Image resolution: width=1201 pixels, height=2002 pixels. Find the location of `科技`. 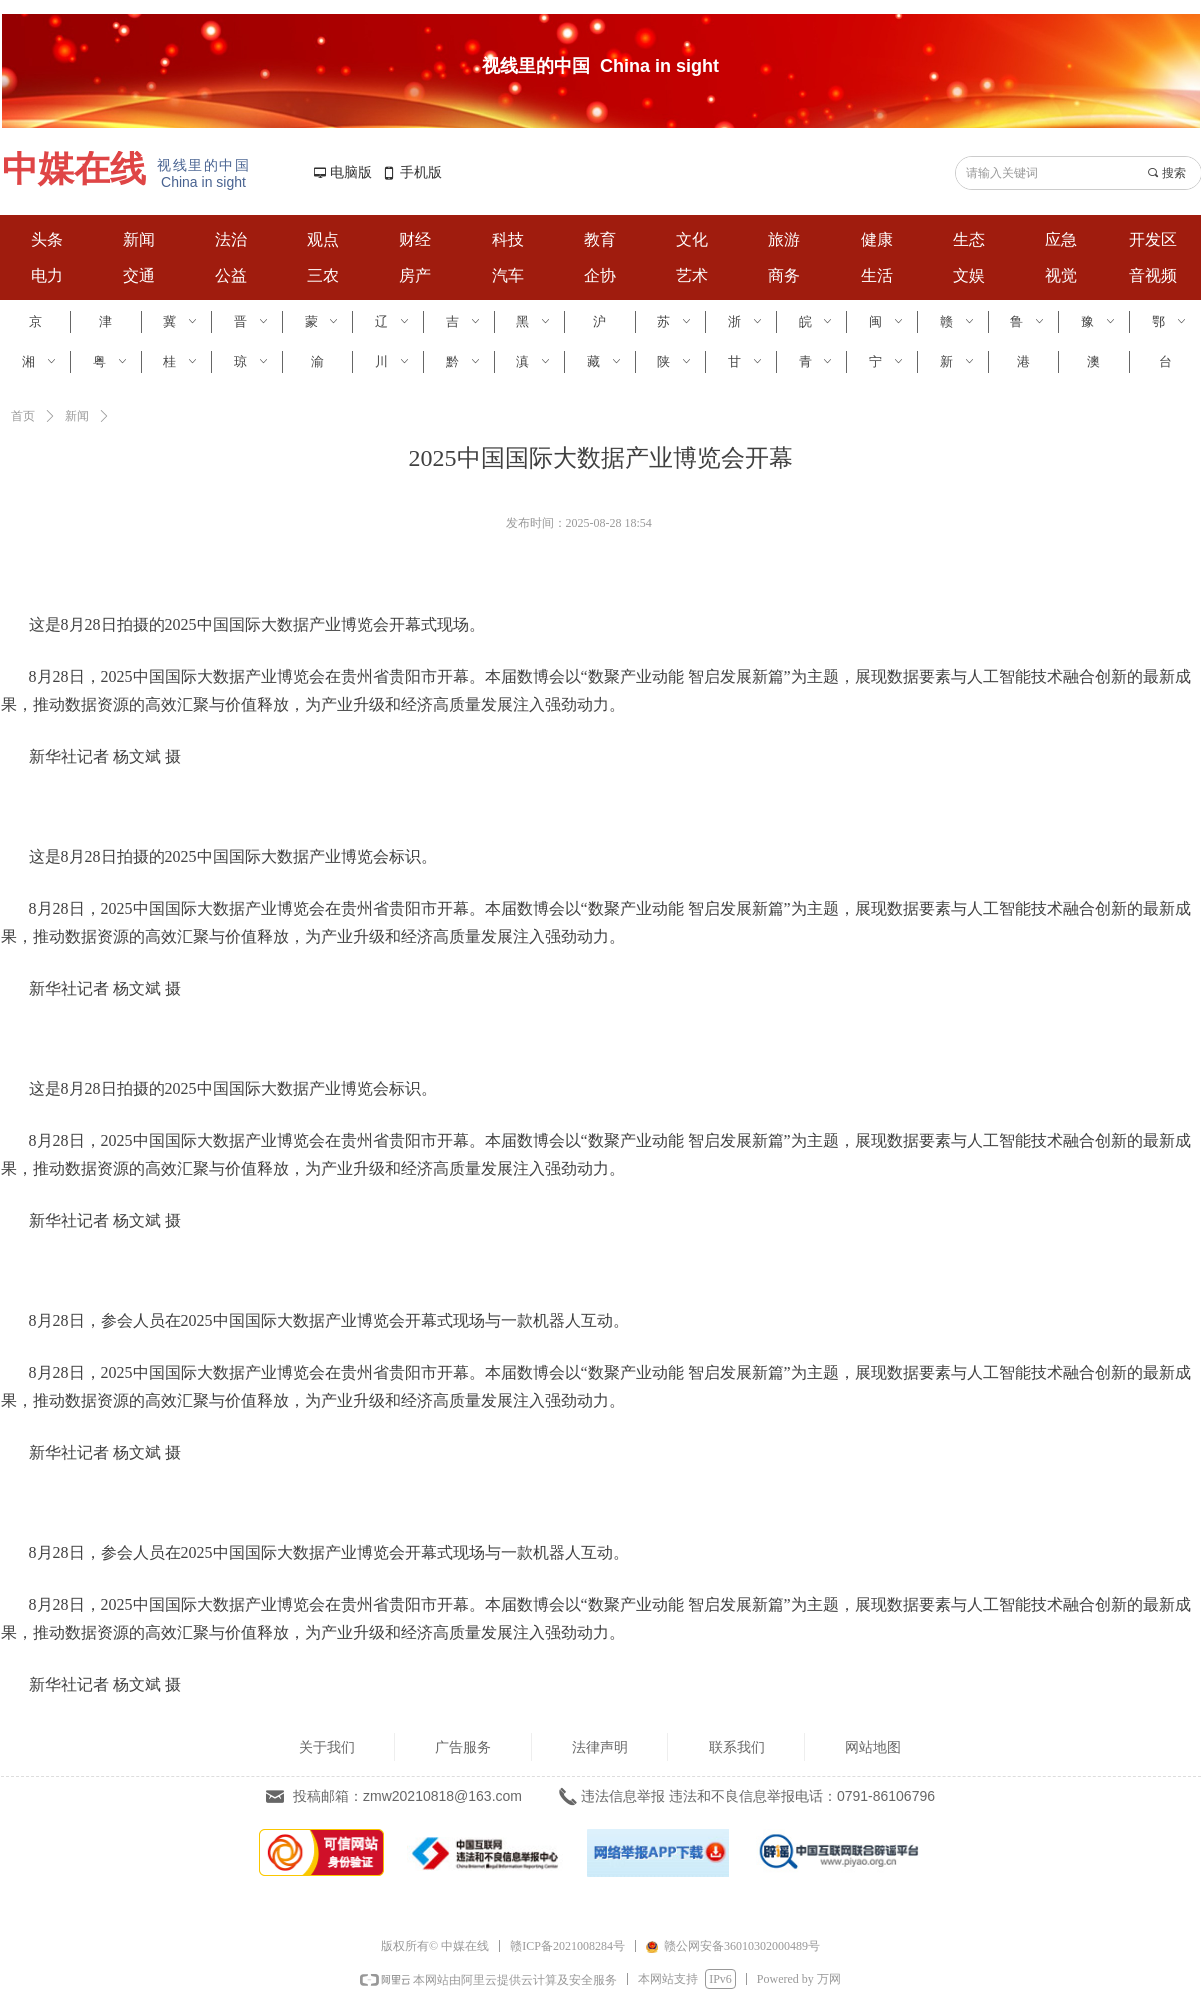

科技 is located at coordinates (508, 239).